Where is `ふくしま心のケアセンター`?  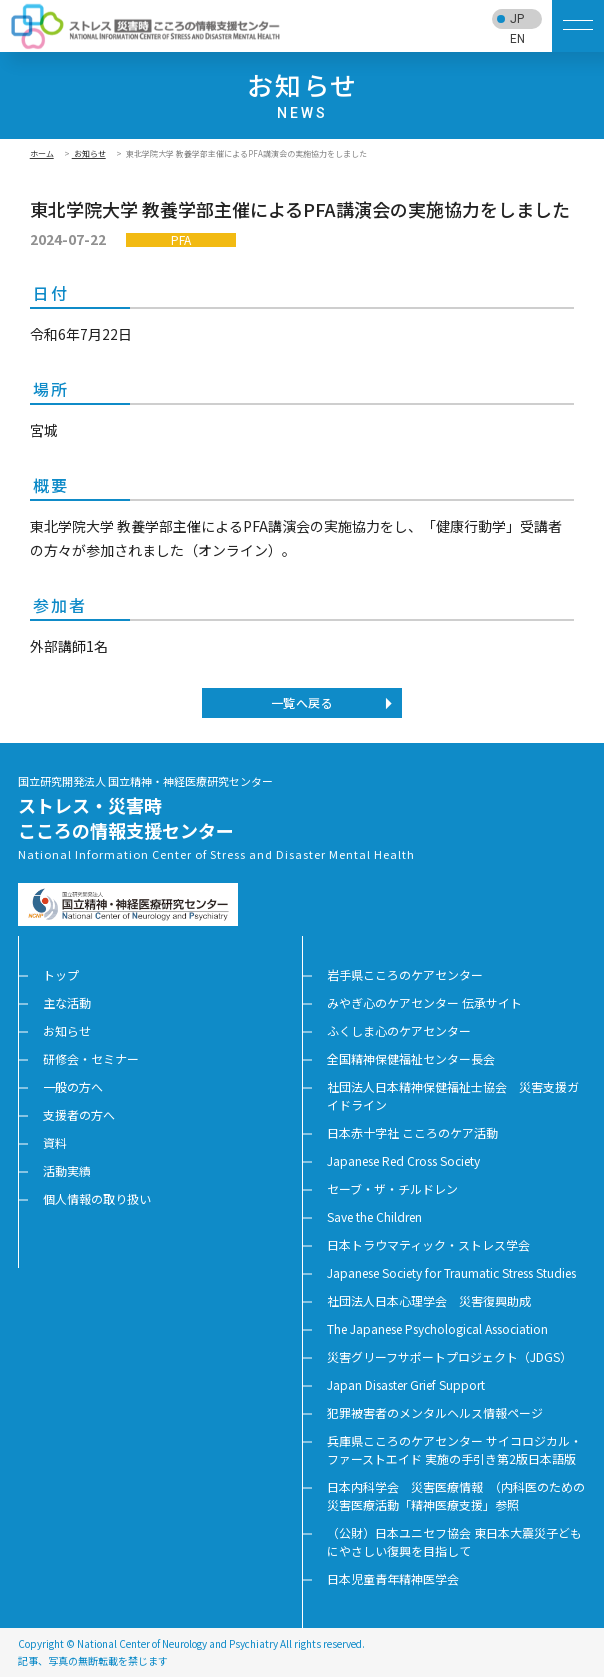 ふくしま心のケアセンター is located at coordinates (399, 1030).